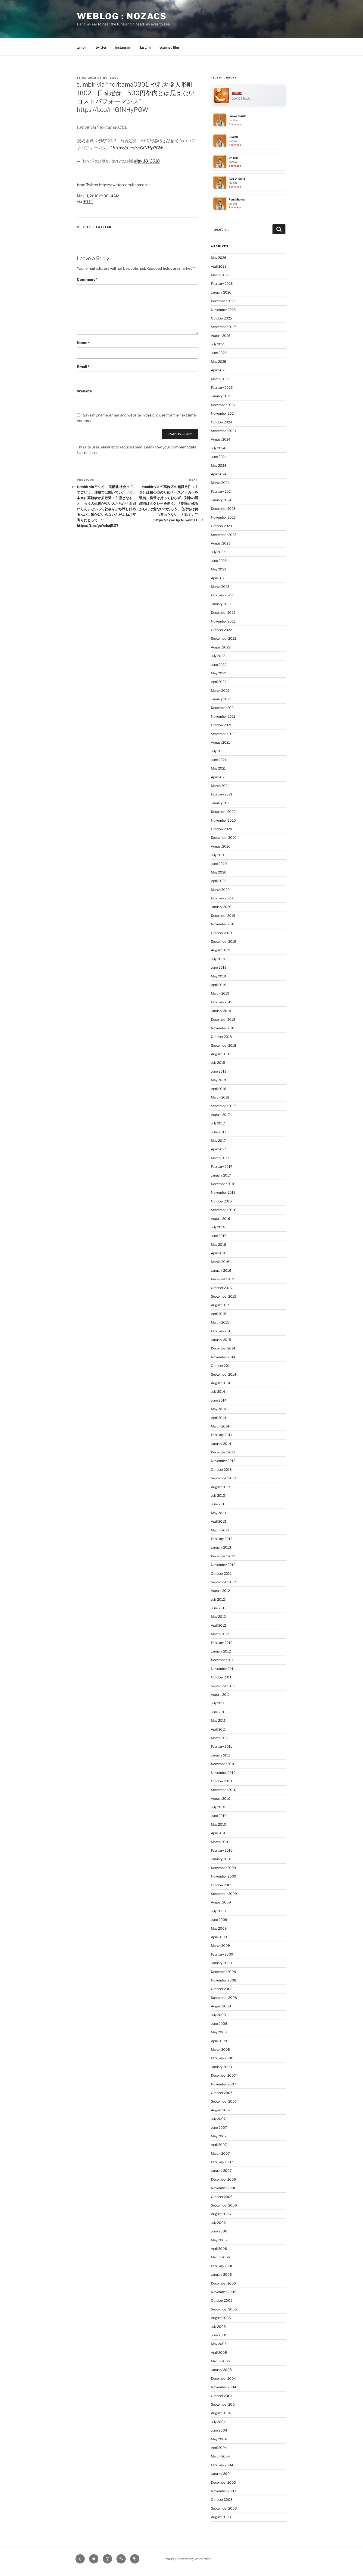 The image size is (363, 2576). Describe the element at coordinates (218, 662) in the screenshot. I see `July 2022` at that location.